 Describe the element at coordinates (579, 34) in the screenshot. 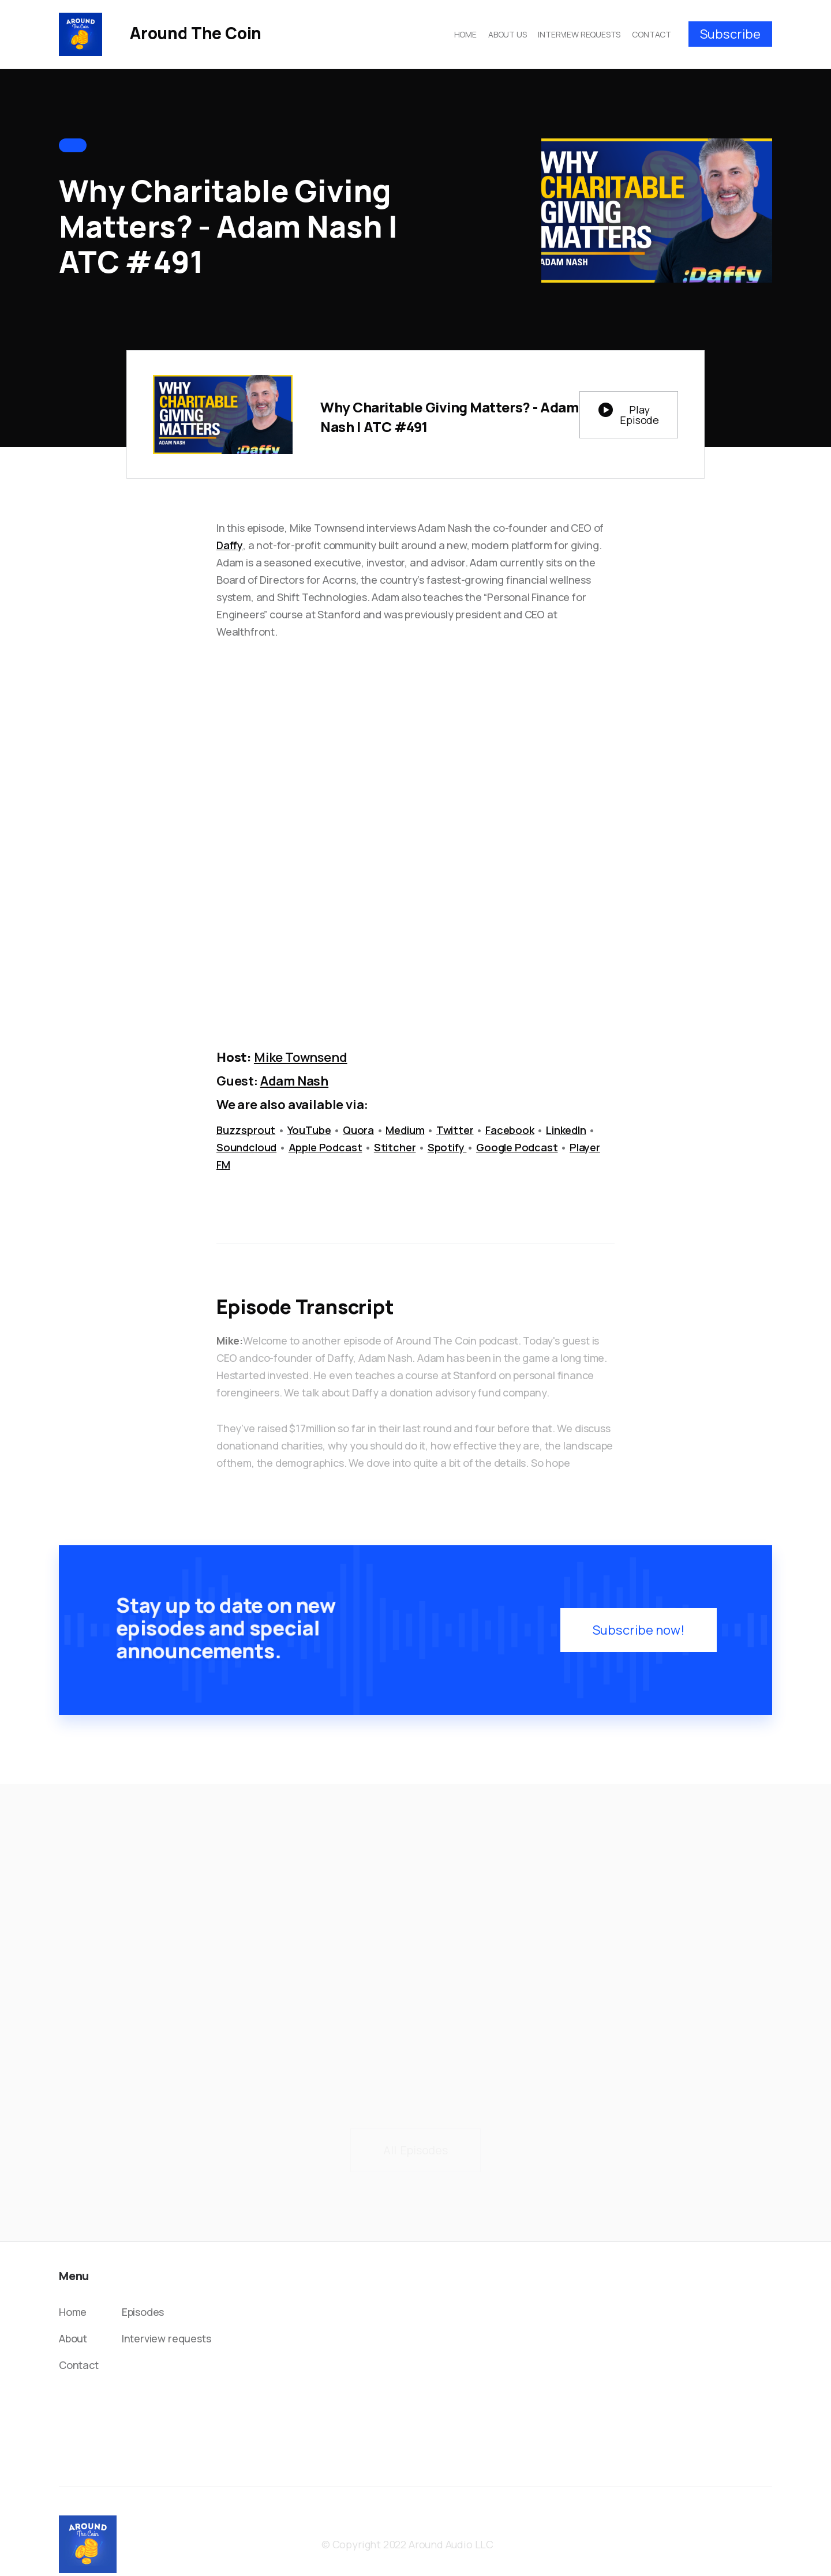

I see `INTERVIEW REQUESTS` at that location.